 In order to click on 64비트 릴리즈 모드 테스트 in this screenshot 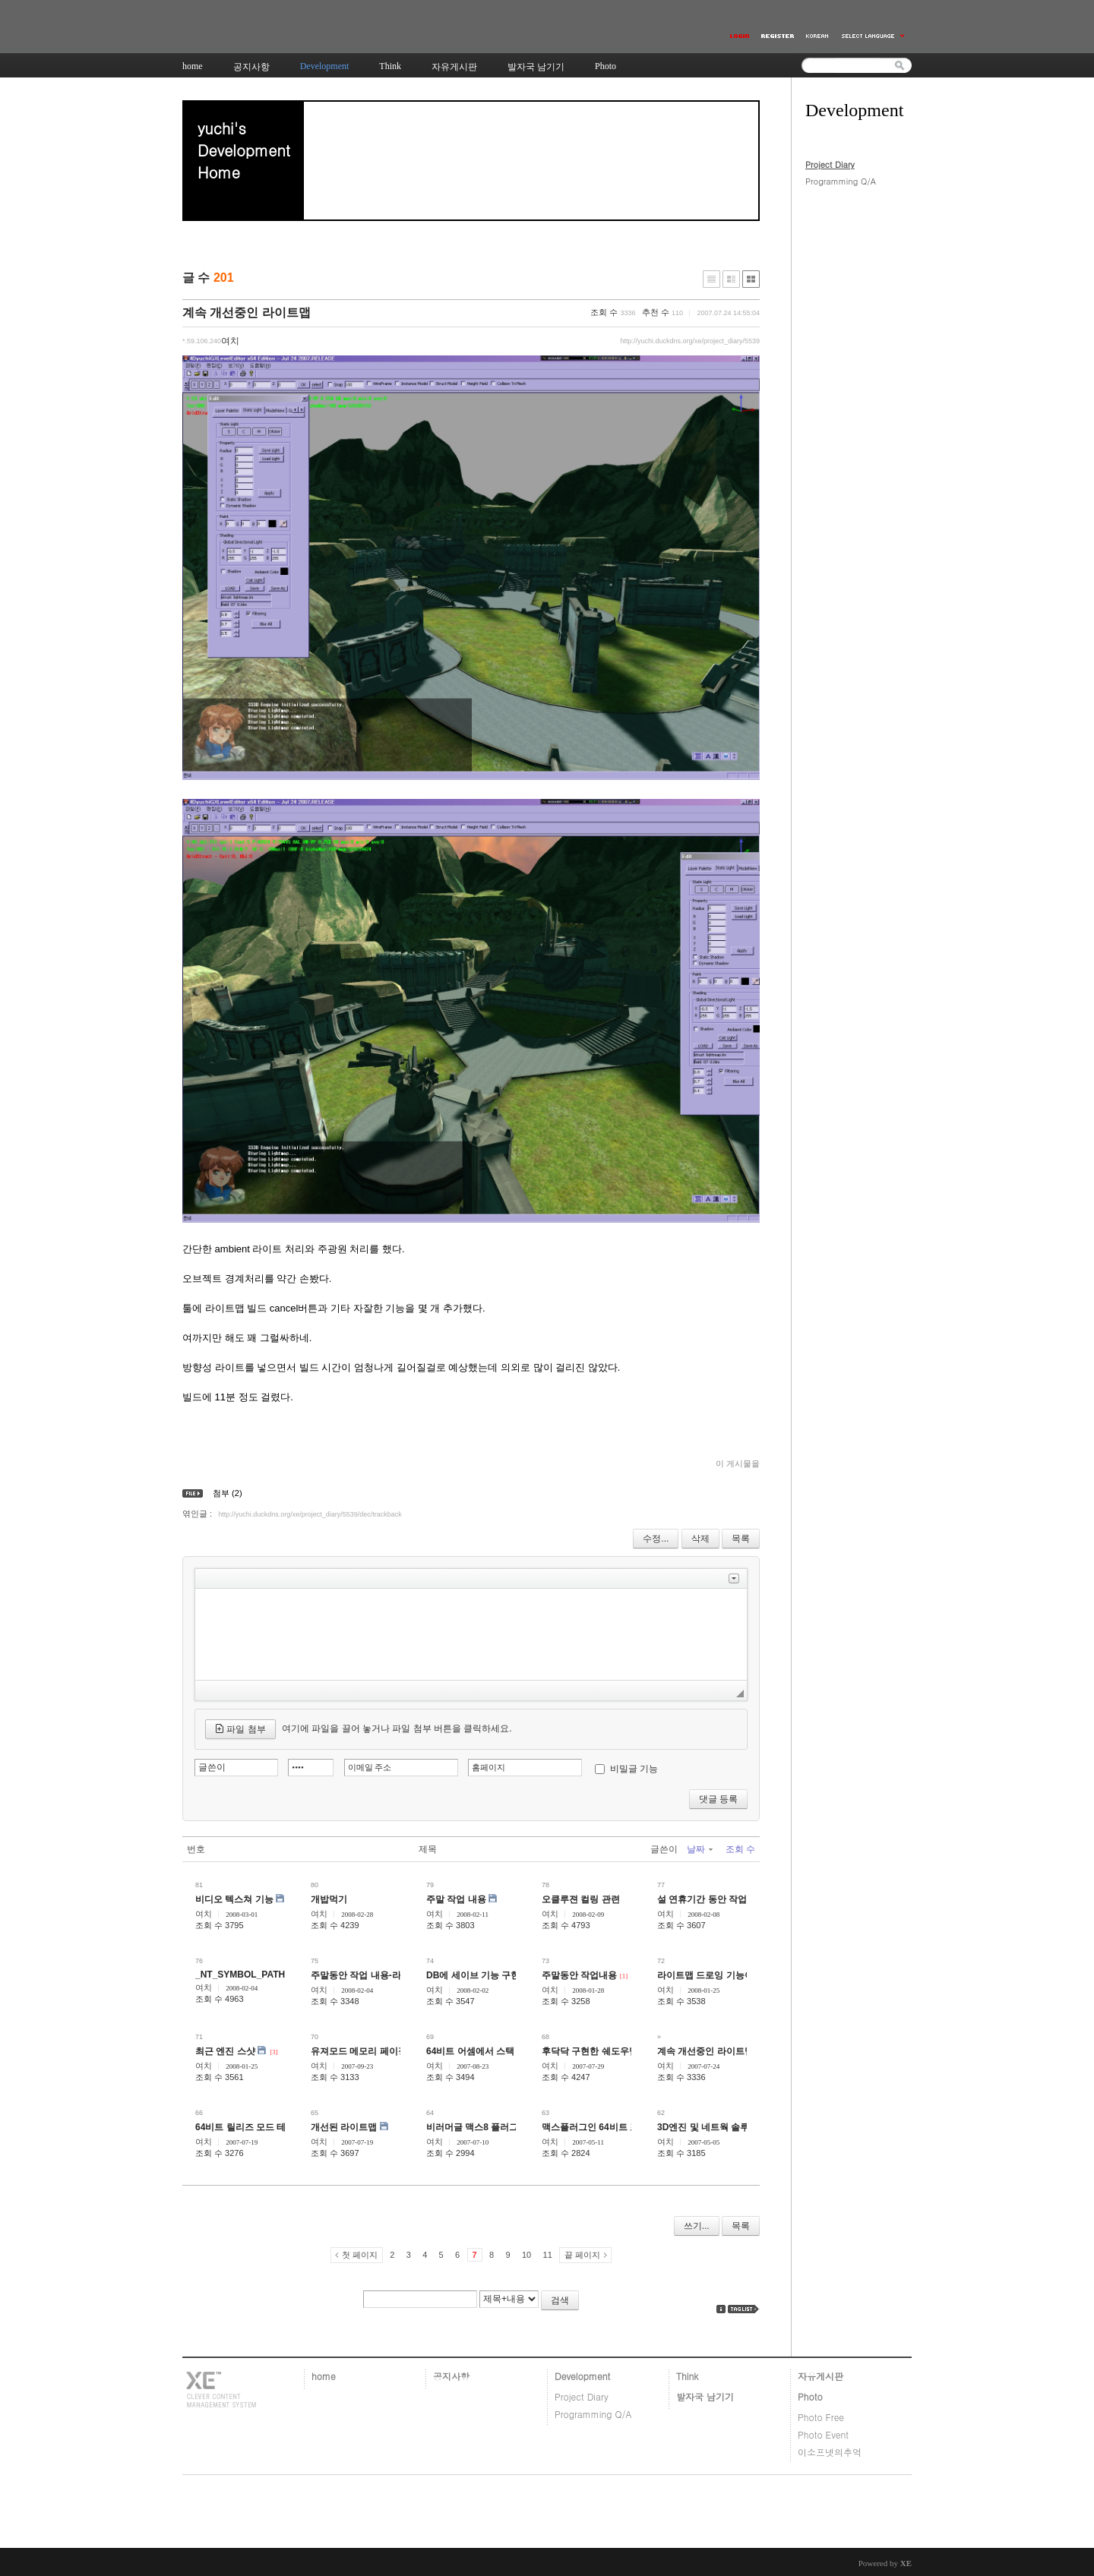, I will do `click(249, 2127)`.